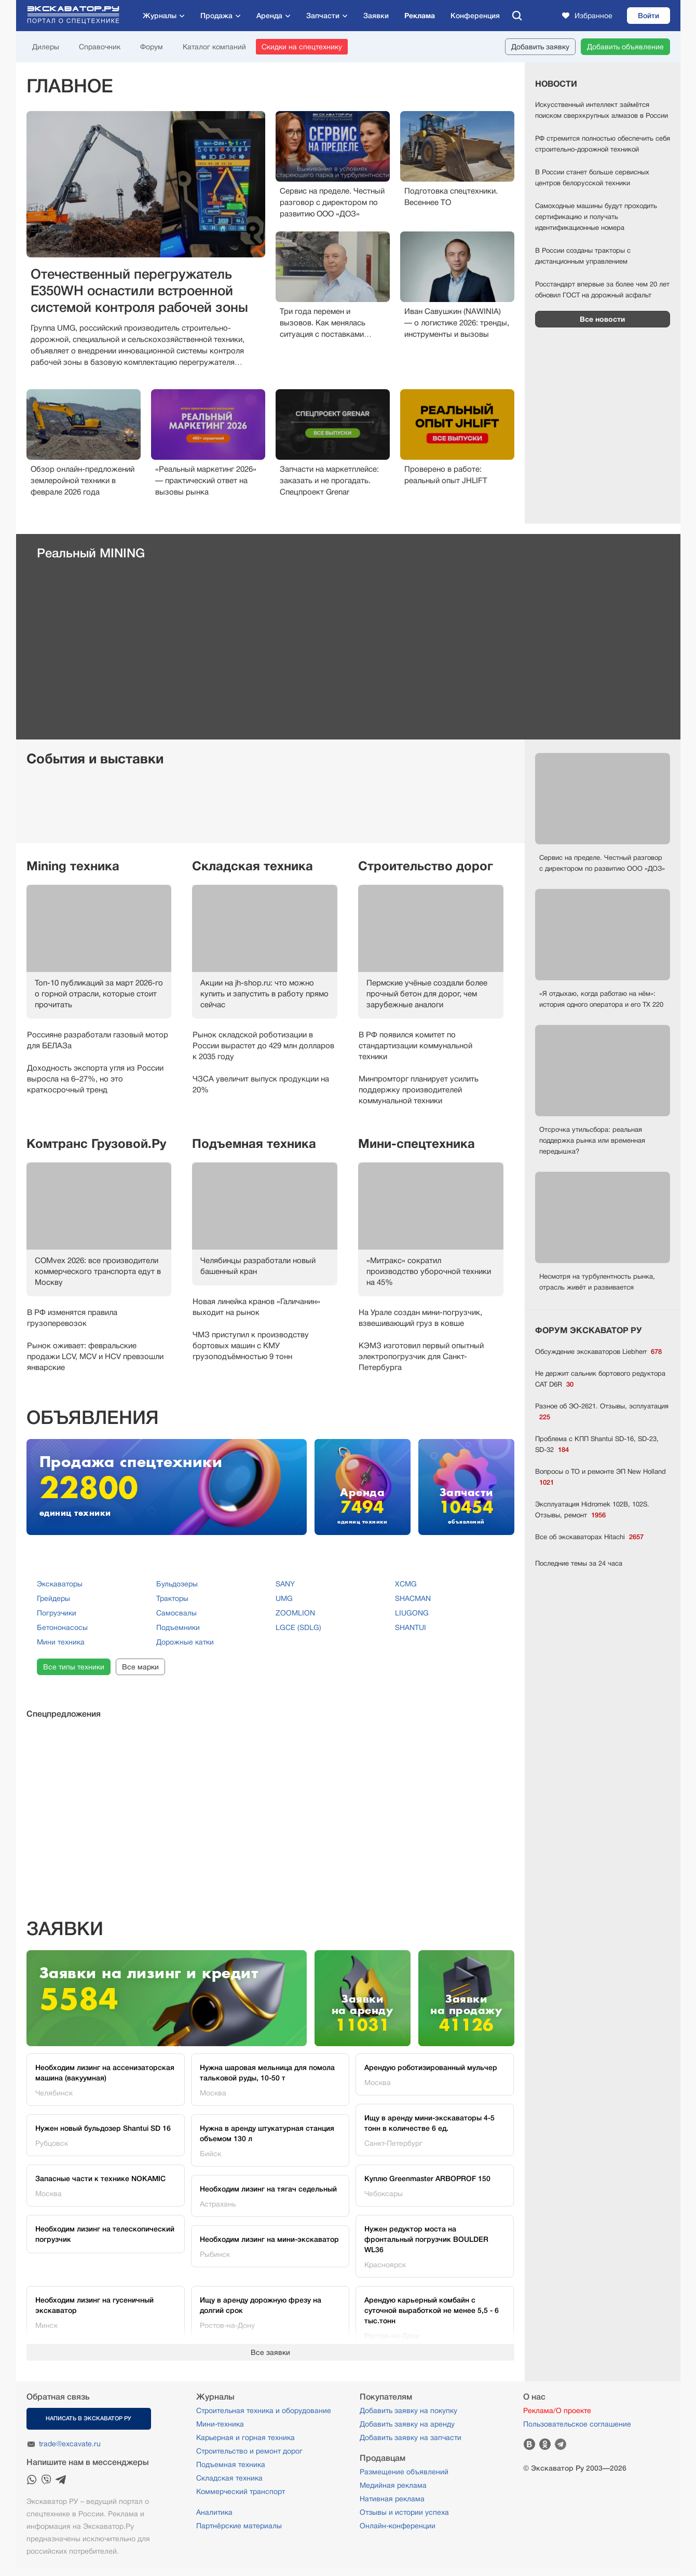 This screenshot has width=696, height=2576. Describe the element at coordinates (404, 2472) in the screenshot. I see `Размещение объявлений` at that location.